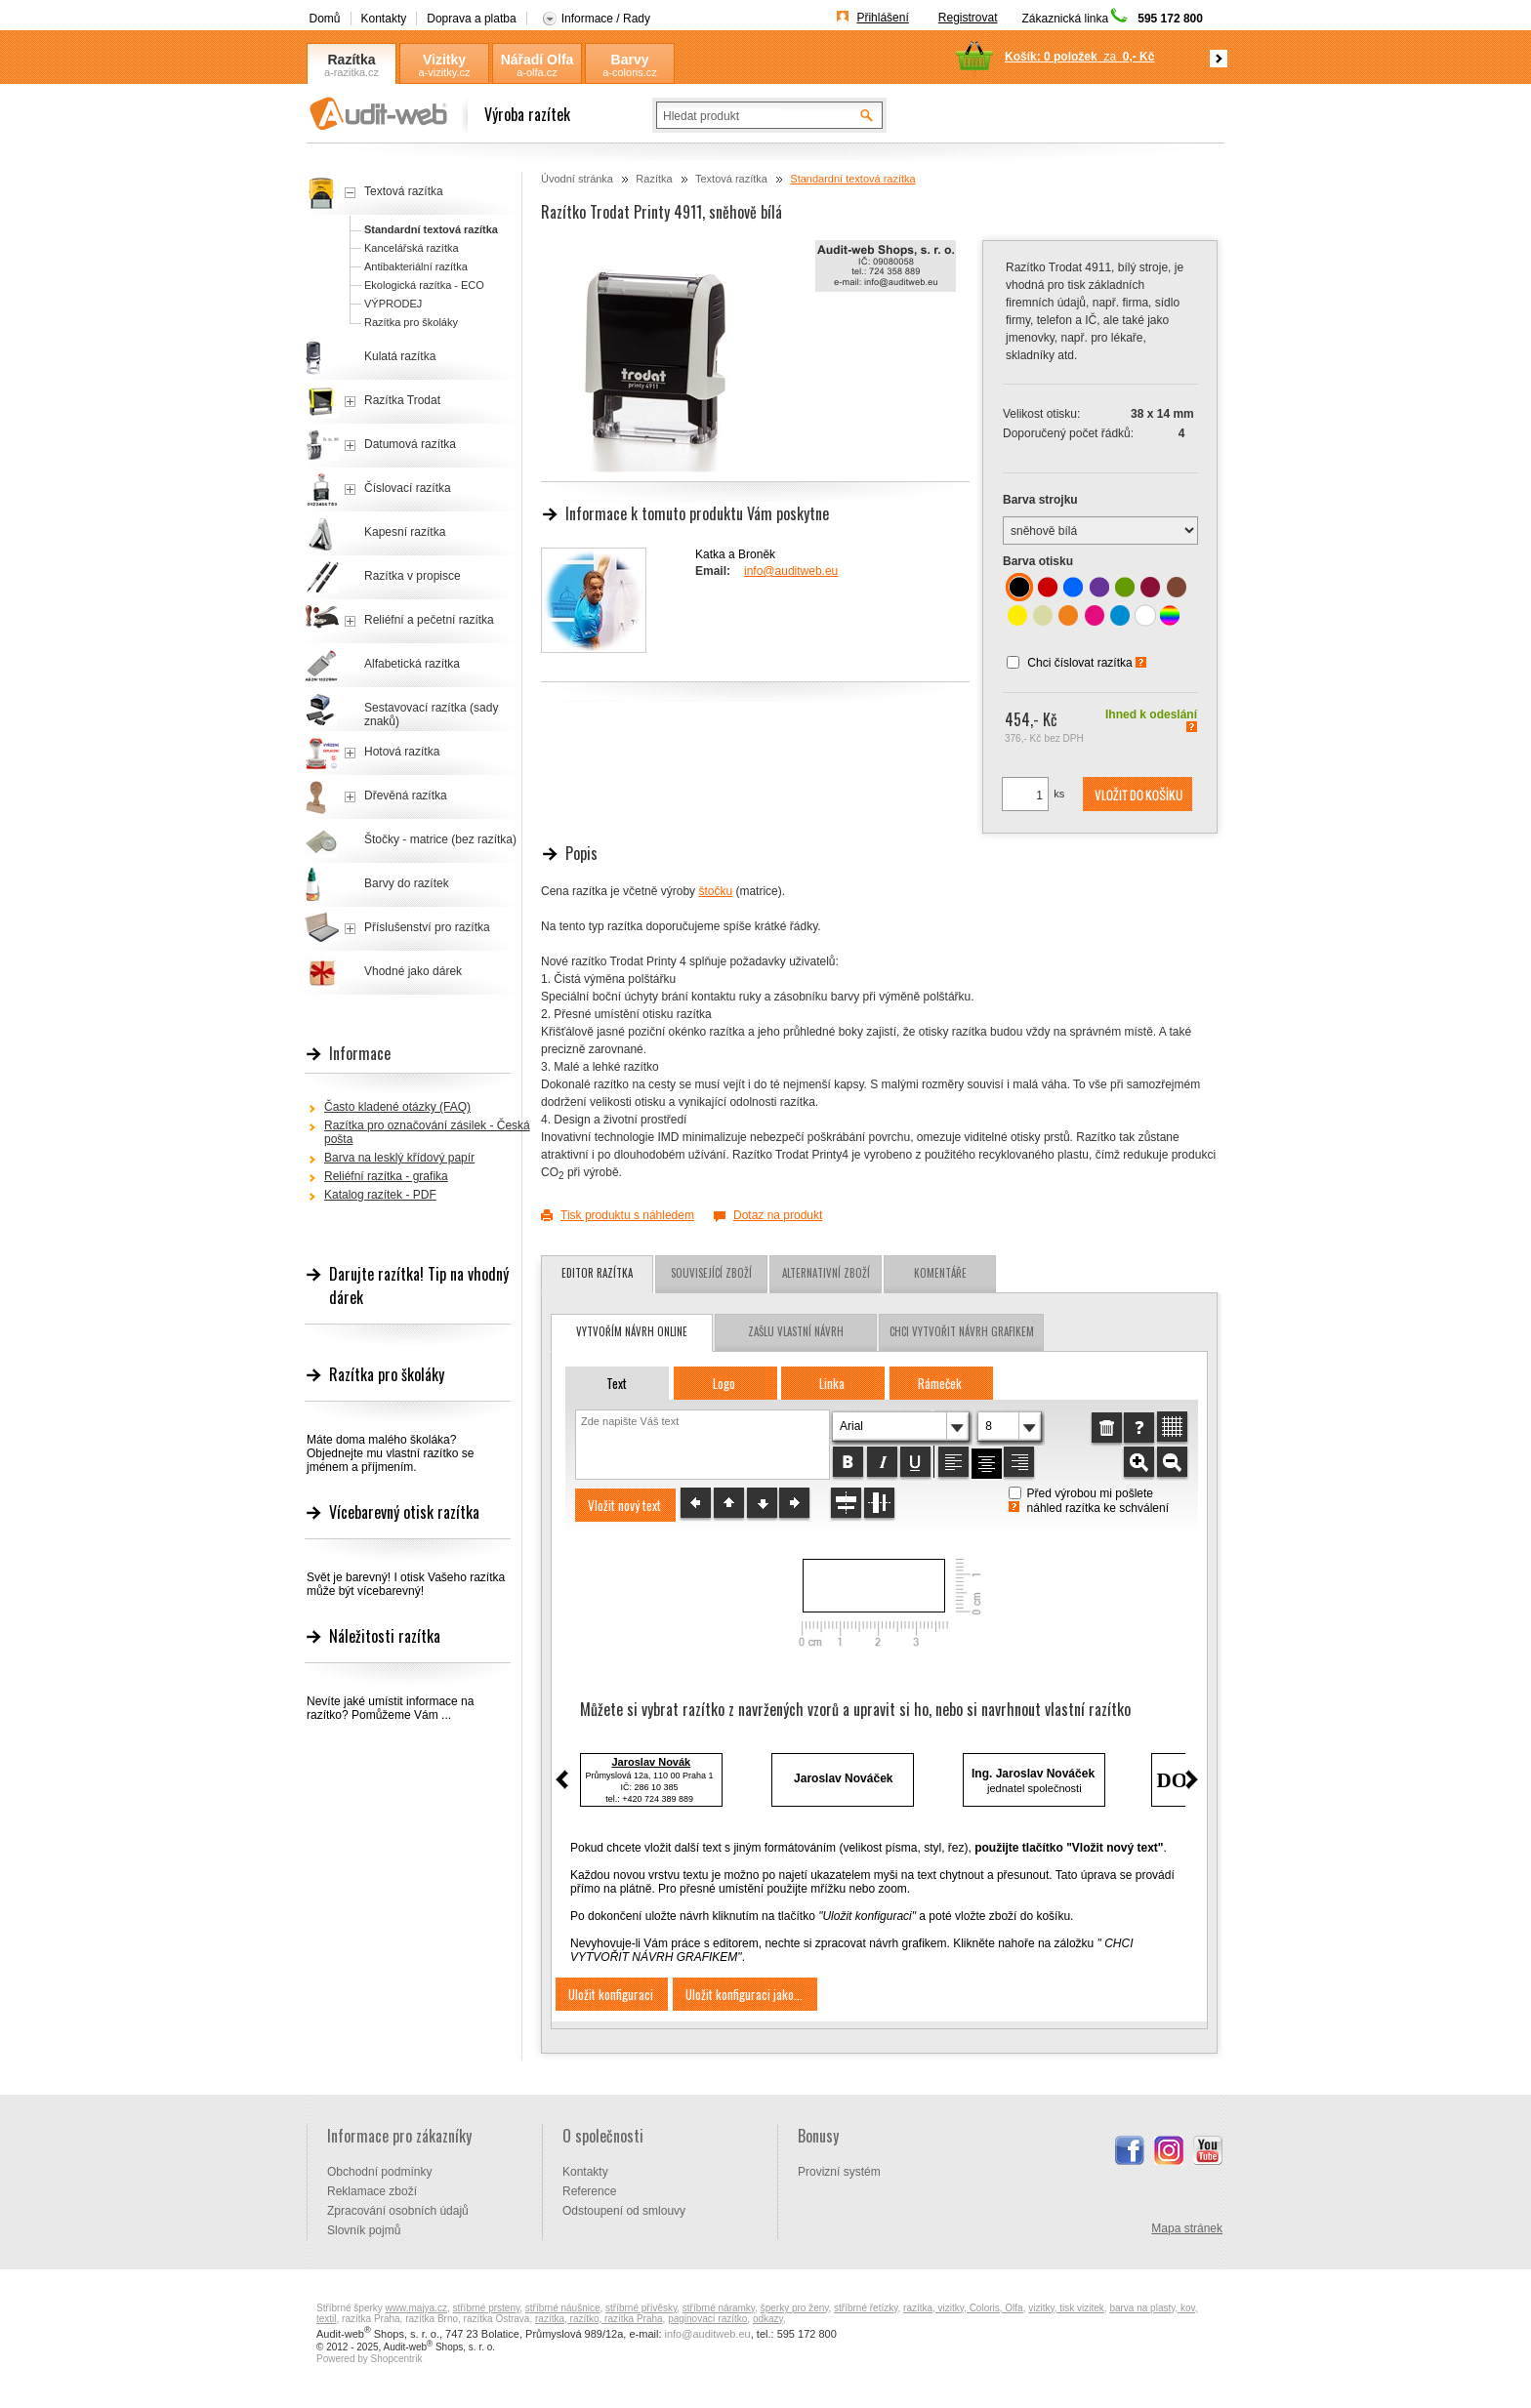 The height and width of the screenshot is (2408, 1531). Describe the element at coordinates (405, 795) in the screenshot. I see `Dřevěná razítka` at that location.